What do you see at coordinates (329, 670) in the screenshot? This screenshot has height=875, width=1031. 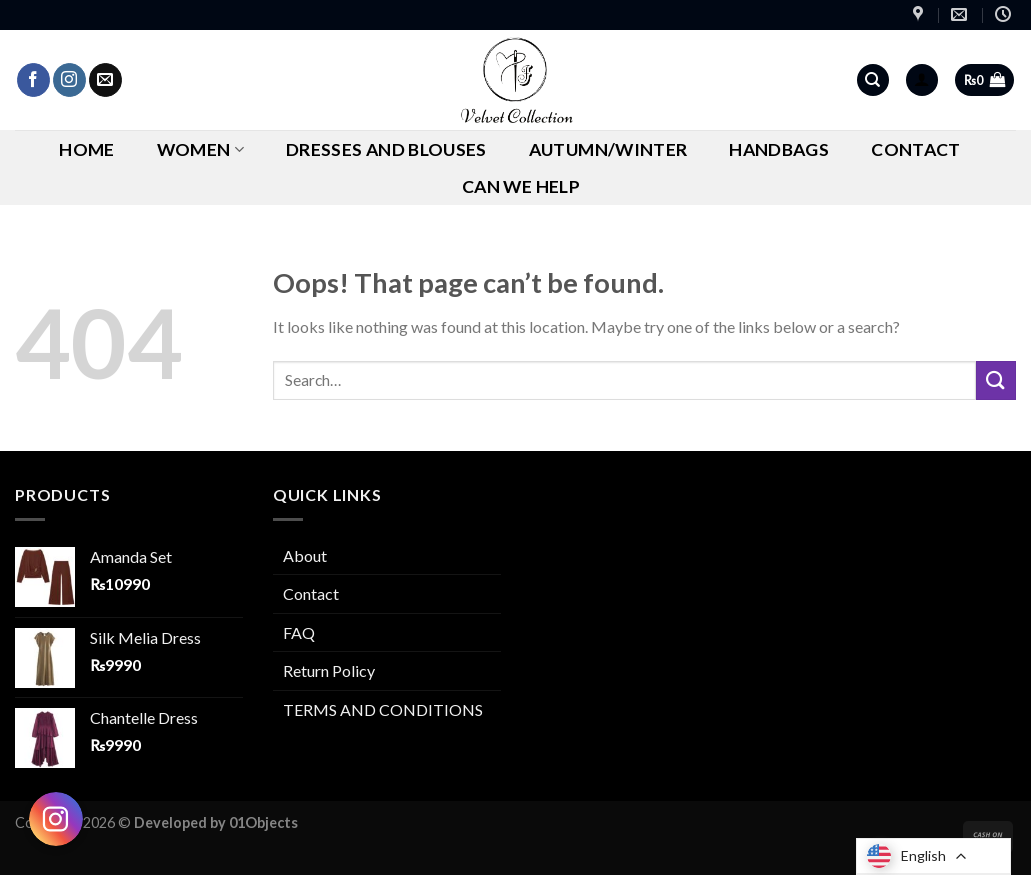 I see `Return Policy` at bounding box center [329, 670].